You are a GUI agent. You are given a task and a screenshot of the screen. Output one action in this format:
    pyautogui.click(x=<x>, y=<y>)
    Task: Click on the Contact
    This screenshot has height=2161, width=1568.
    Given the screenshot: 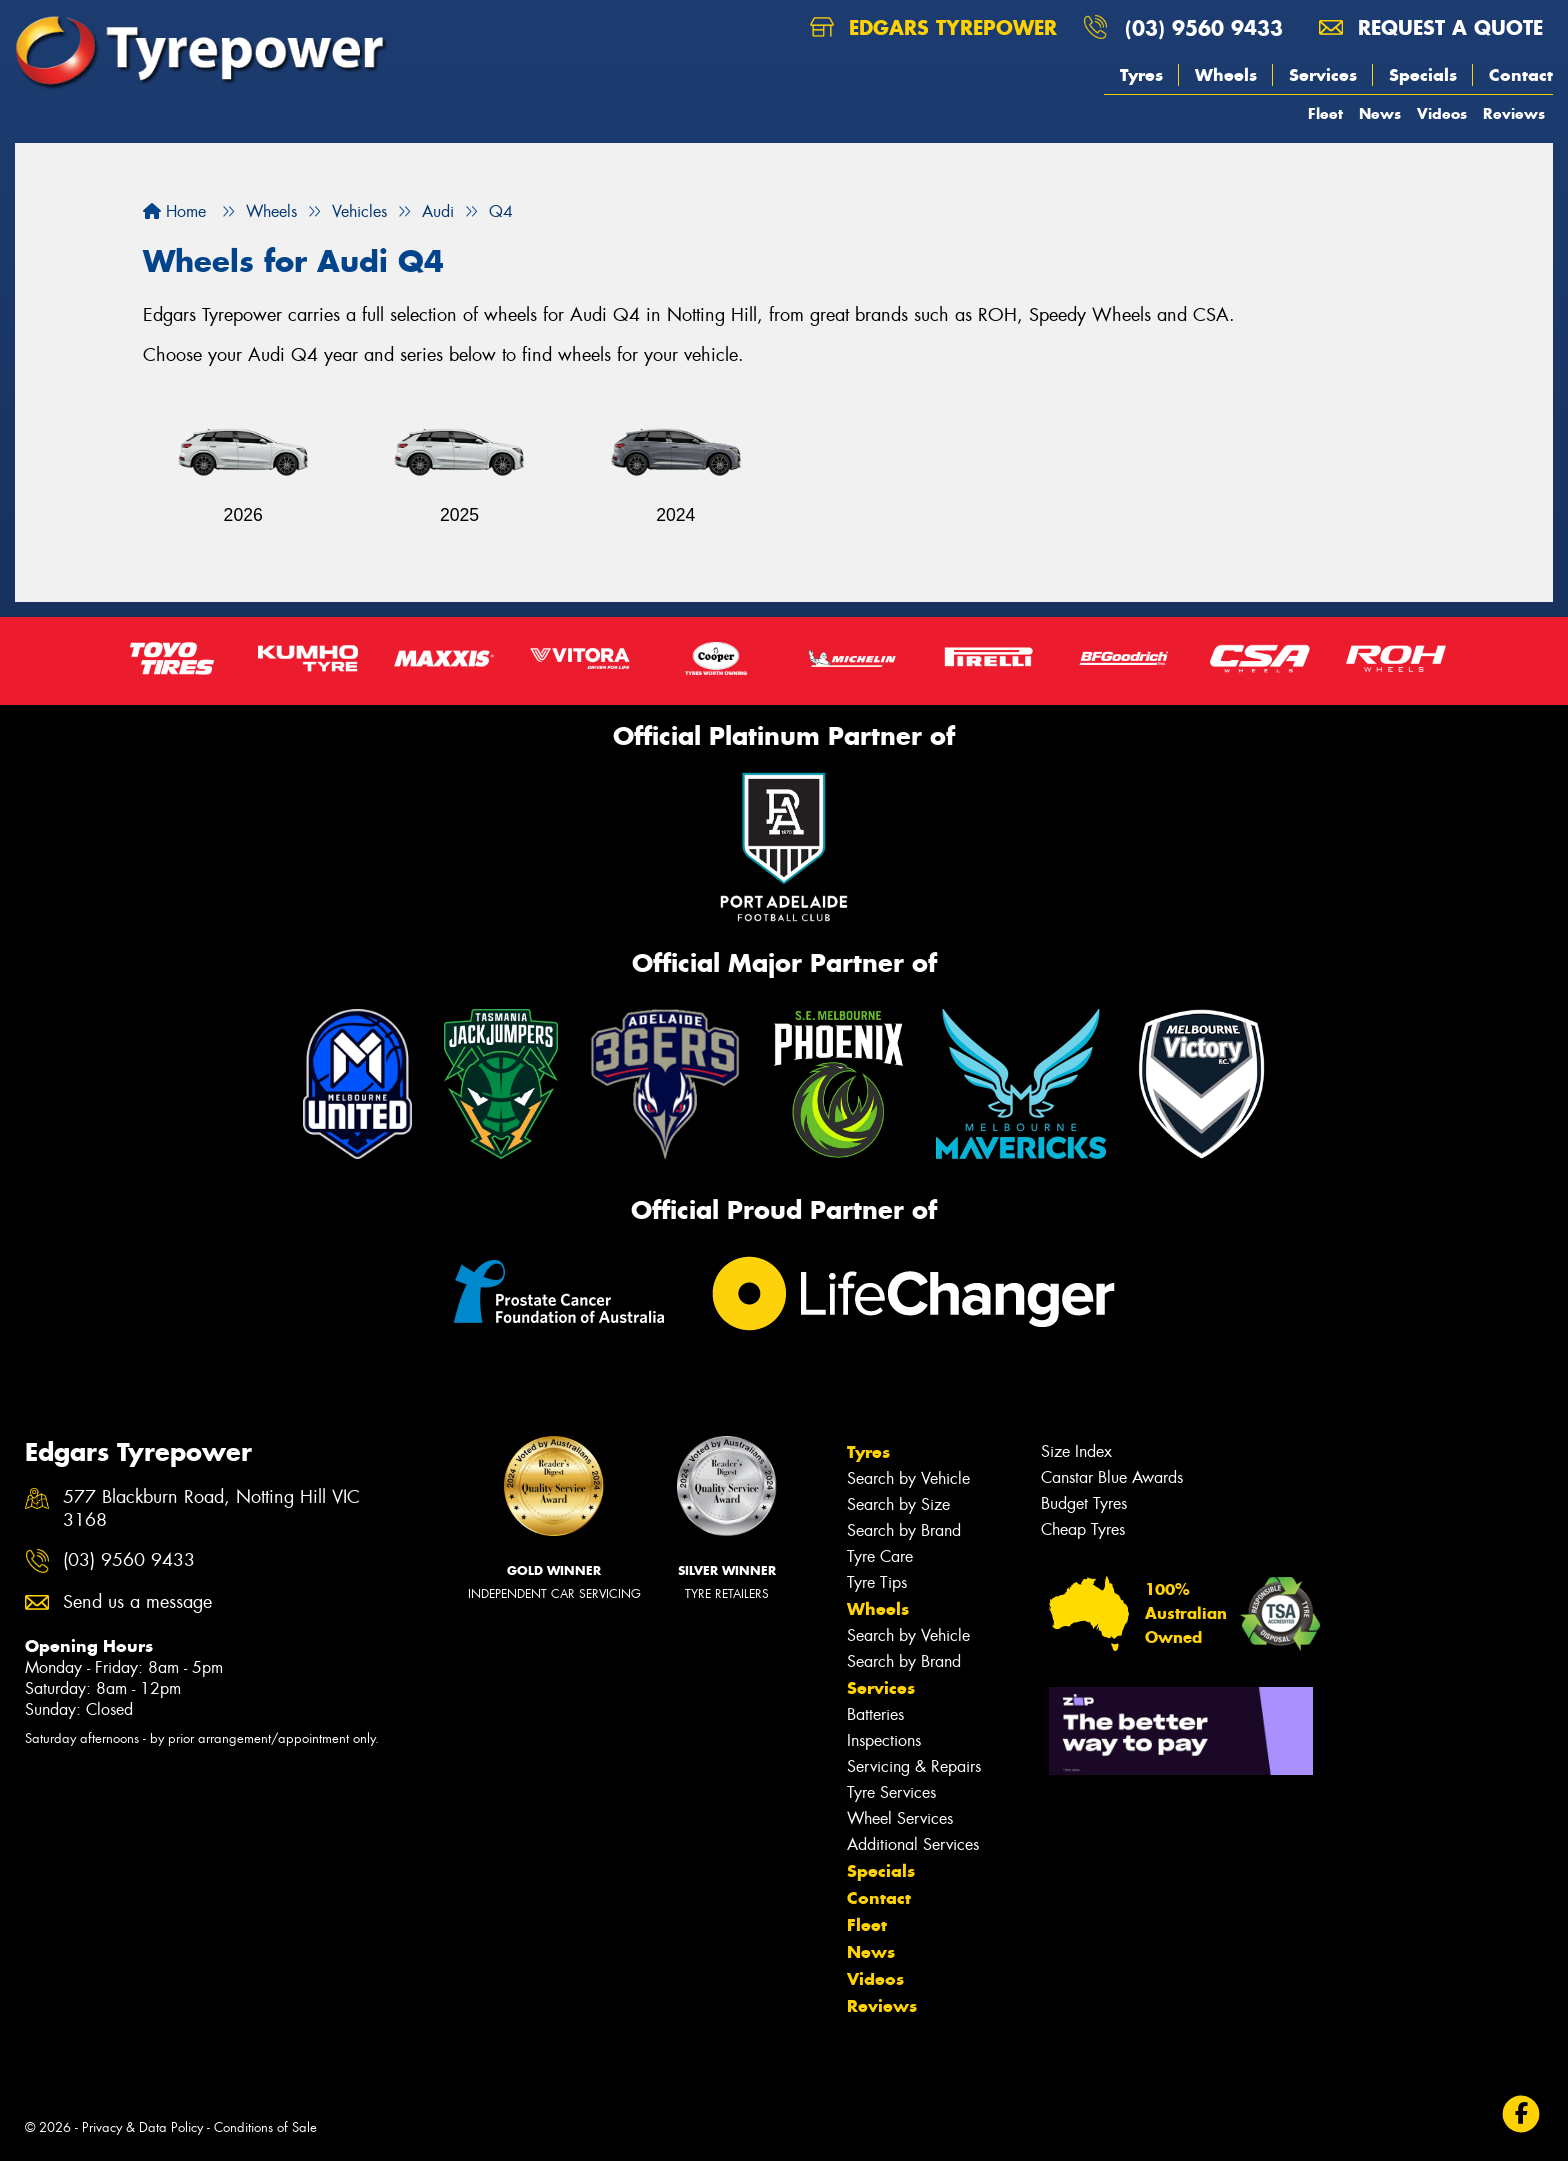 What is the action you would take?
    pyautogui.click(x=1521, y=75)
    